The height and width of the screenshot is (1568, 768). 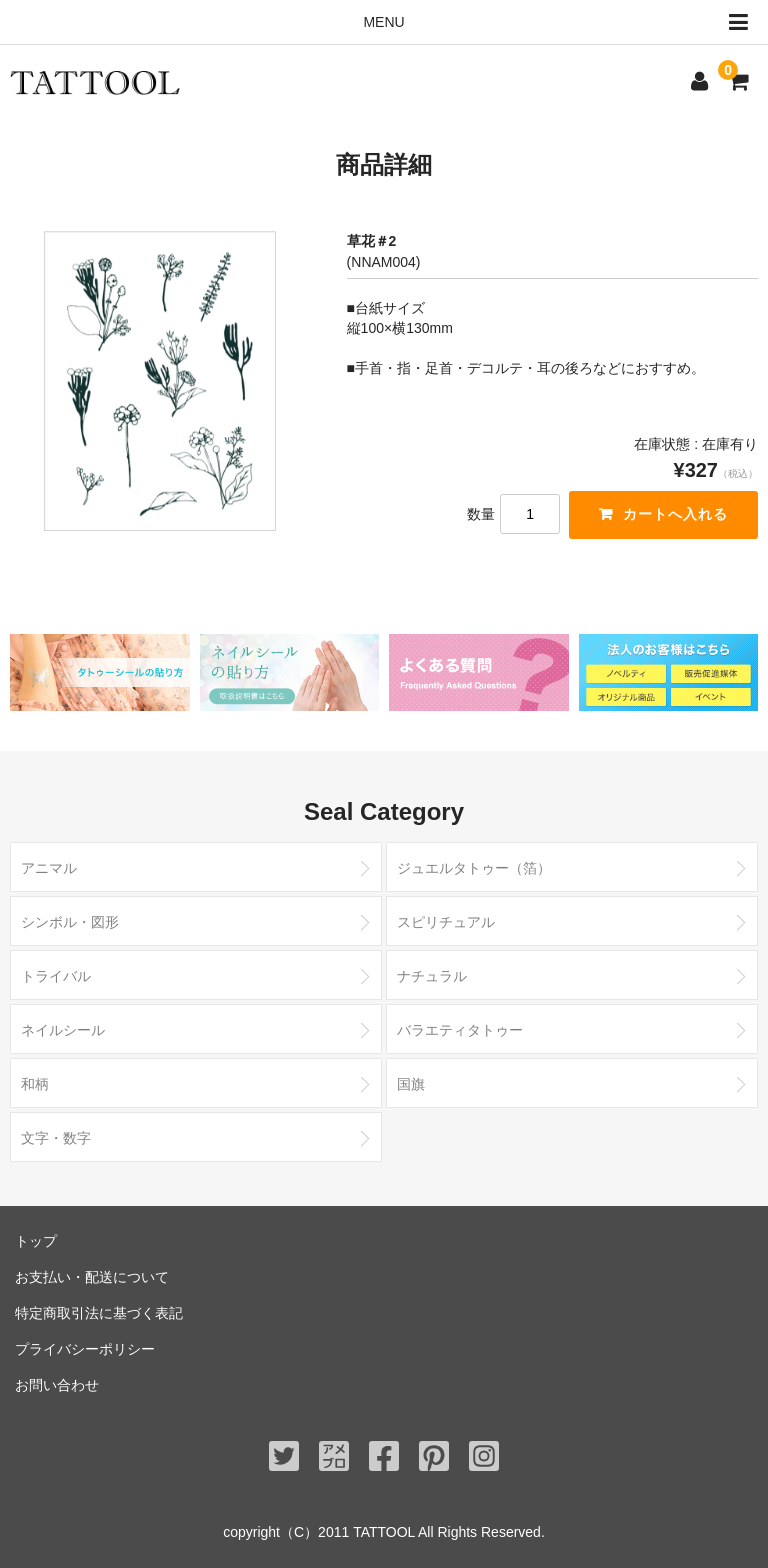 I want to click on スピリチュアル, so click(x=446, y=922).